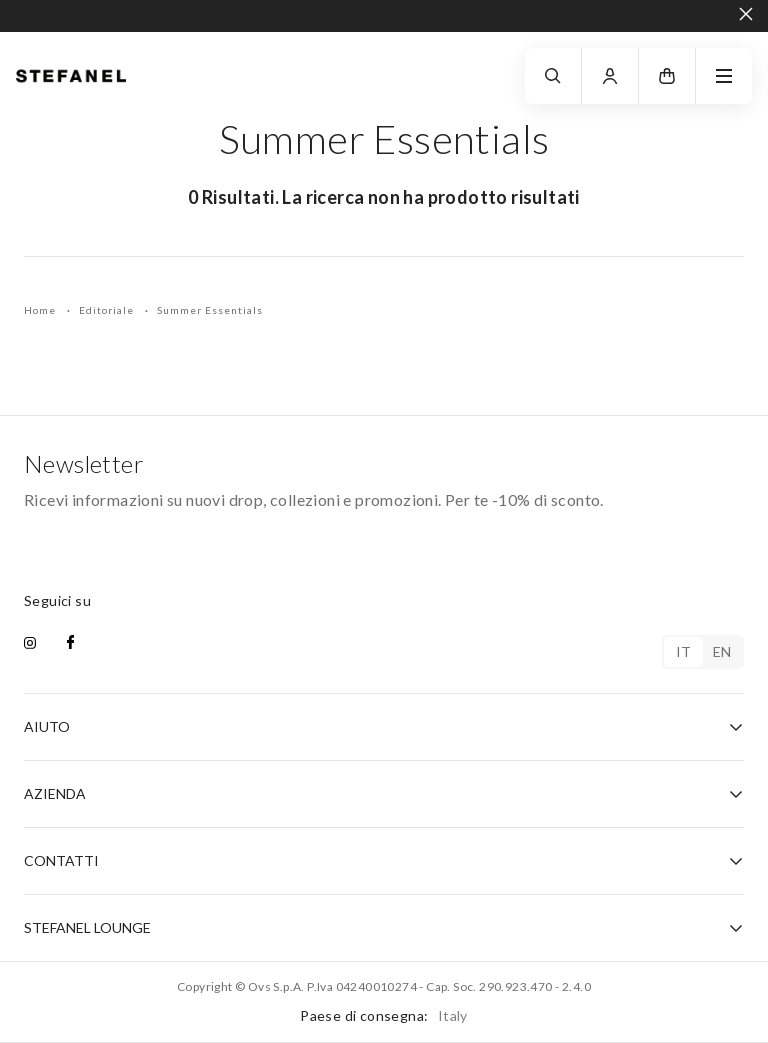 The height and width of the screenshot is (1043, 768). I want to click on en, so click(722, 651).